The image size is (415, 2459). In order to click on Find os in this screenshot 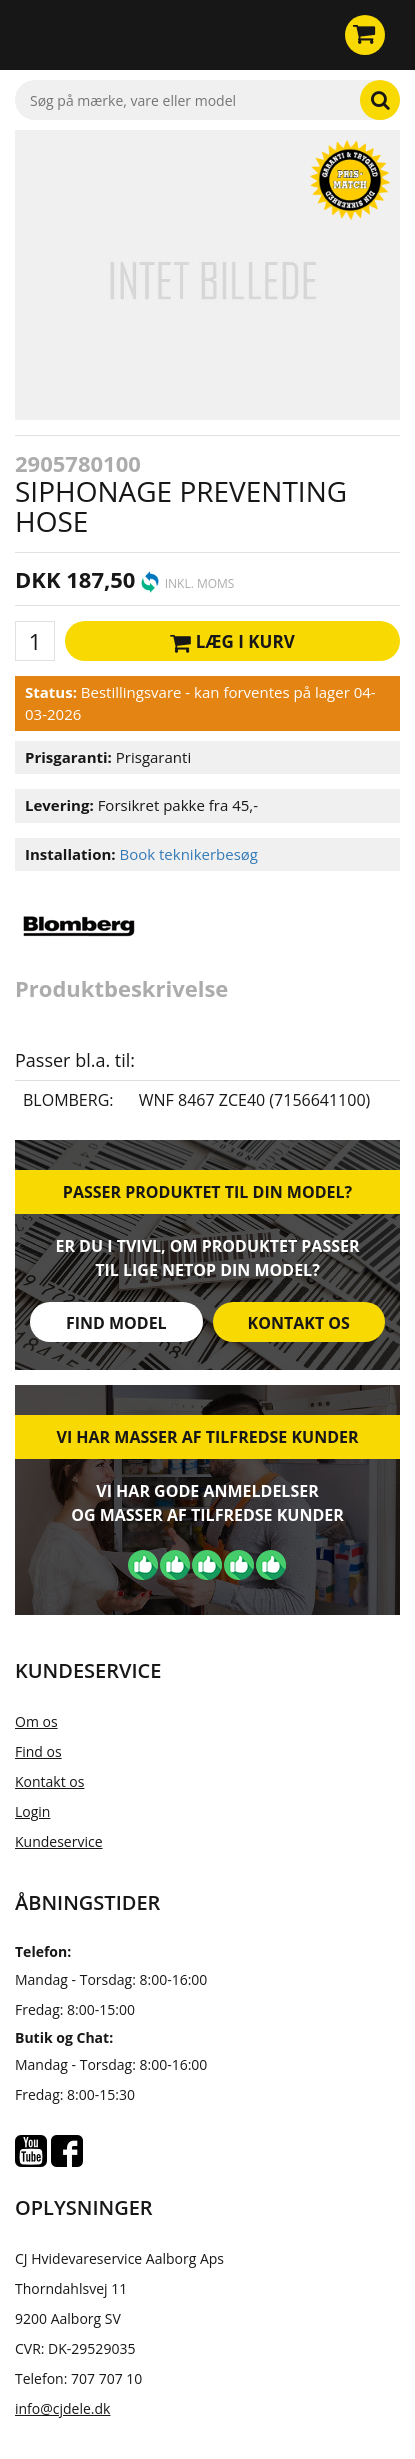, I will do `click(38, 1751)`.